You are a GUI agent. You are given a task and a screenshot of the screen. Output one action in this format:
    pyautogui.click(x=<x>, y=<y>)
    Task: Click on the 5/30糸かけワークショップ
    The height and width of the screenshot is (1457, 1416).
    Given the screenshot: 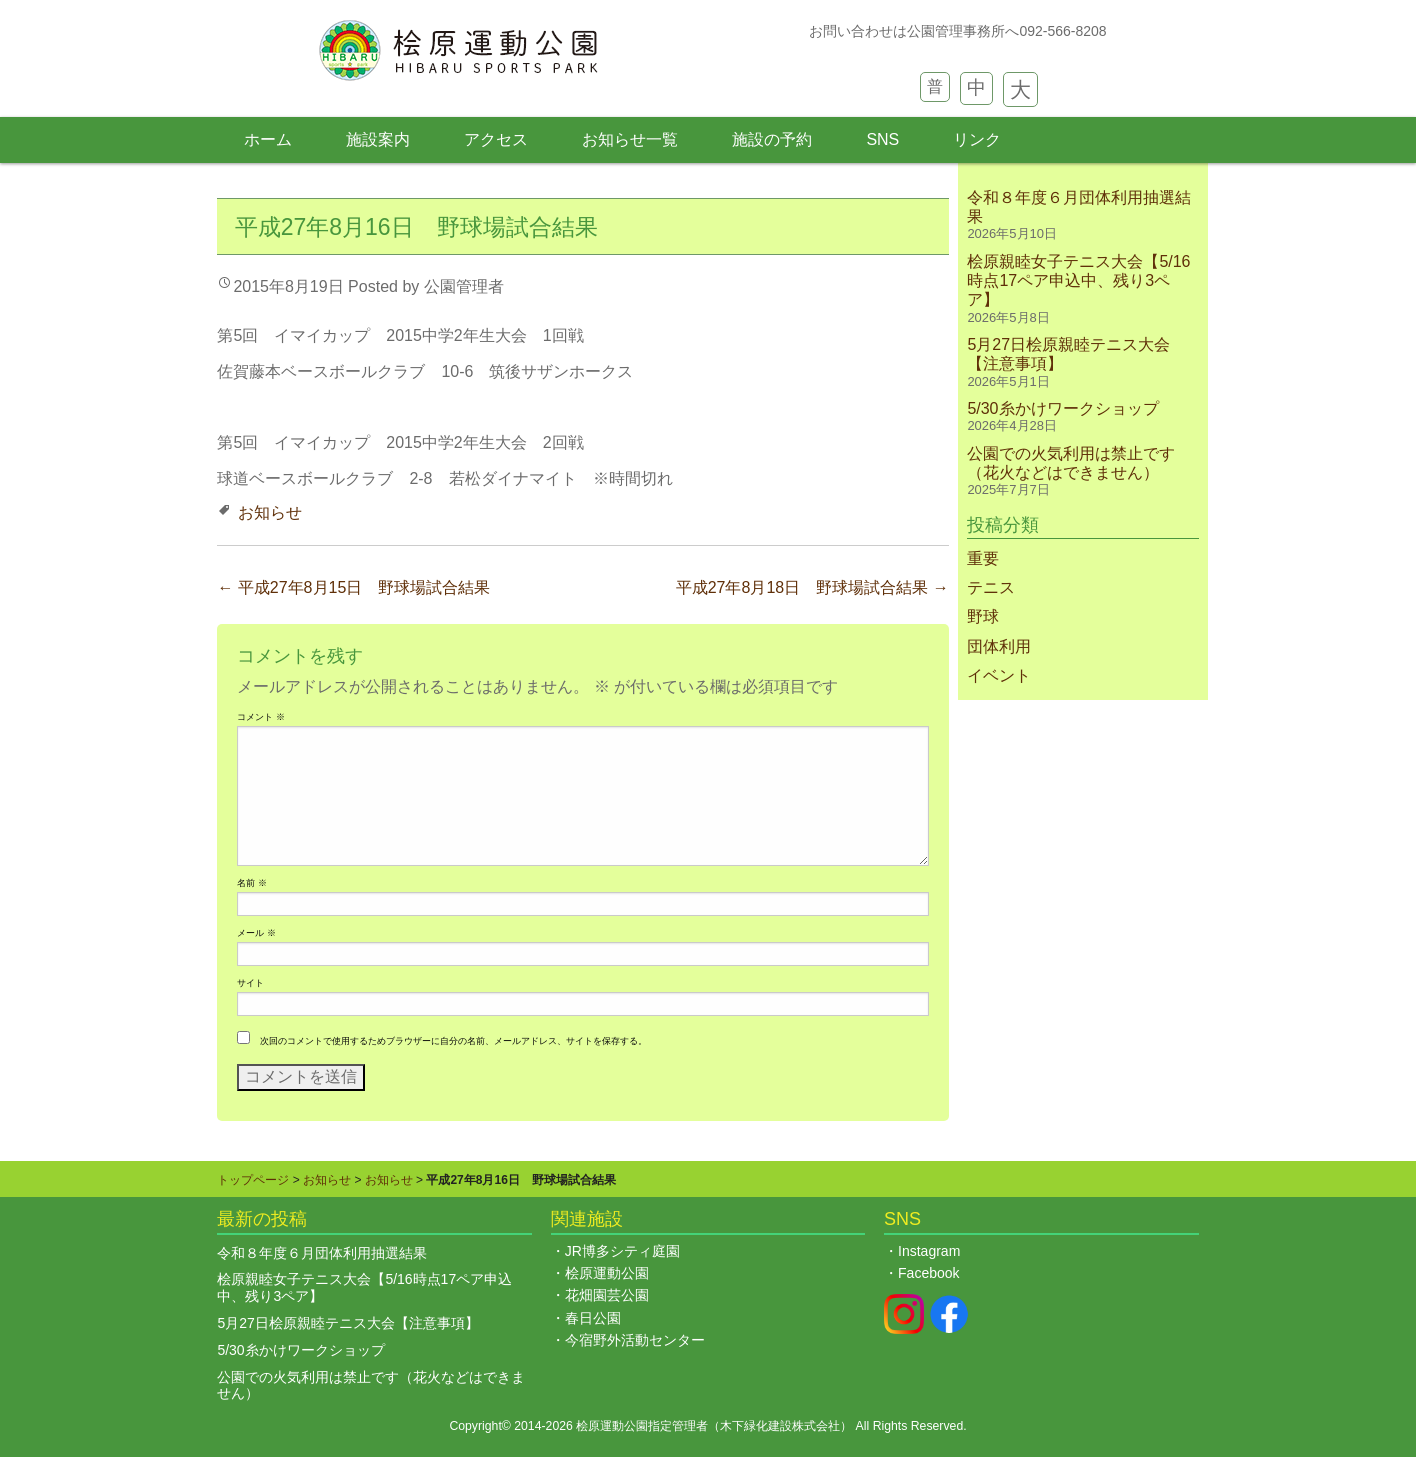 What is the action you would take?
    pyautogui.click(x=1062, y=408)
    